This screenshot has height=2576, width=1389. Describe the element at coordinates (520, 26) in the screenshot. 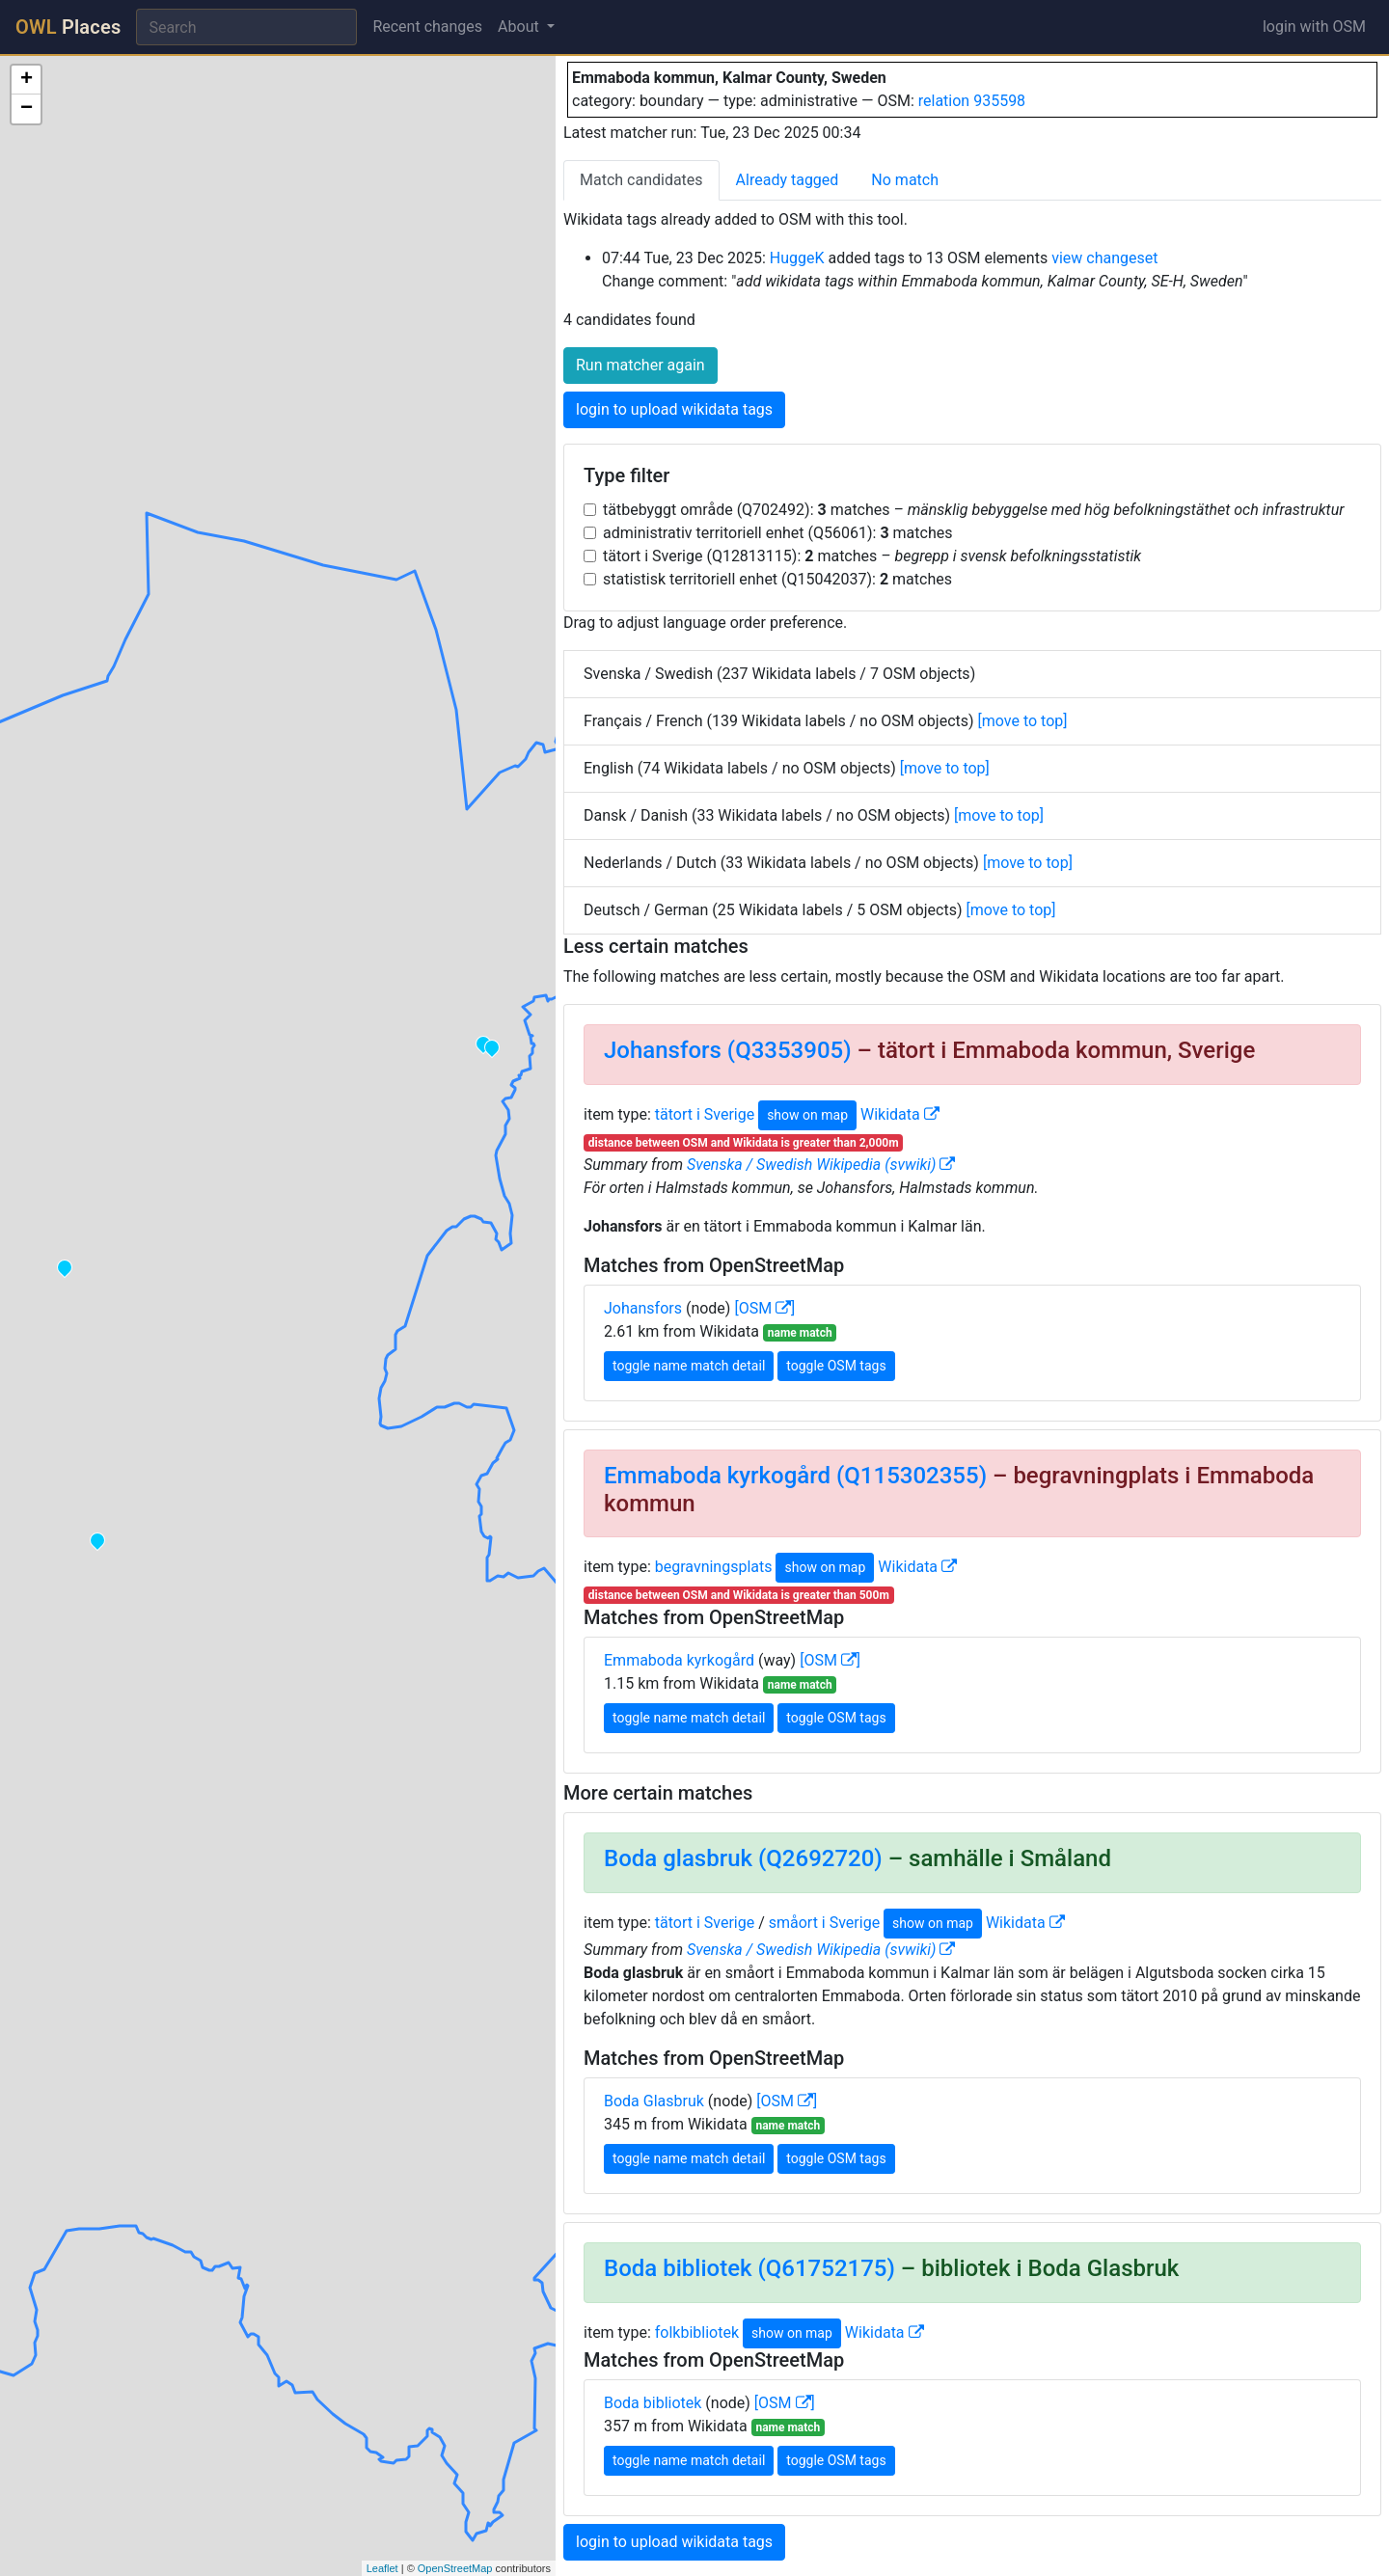

I see `About` at that location.